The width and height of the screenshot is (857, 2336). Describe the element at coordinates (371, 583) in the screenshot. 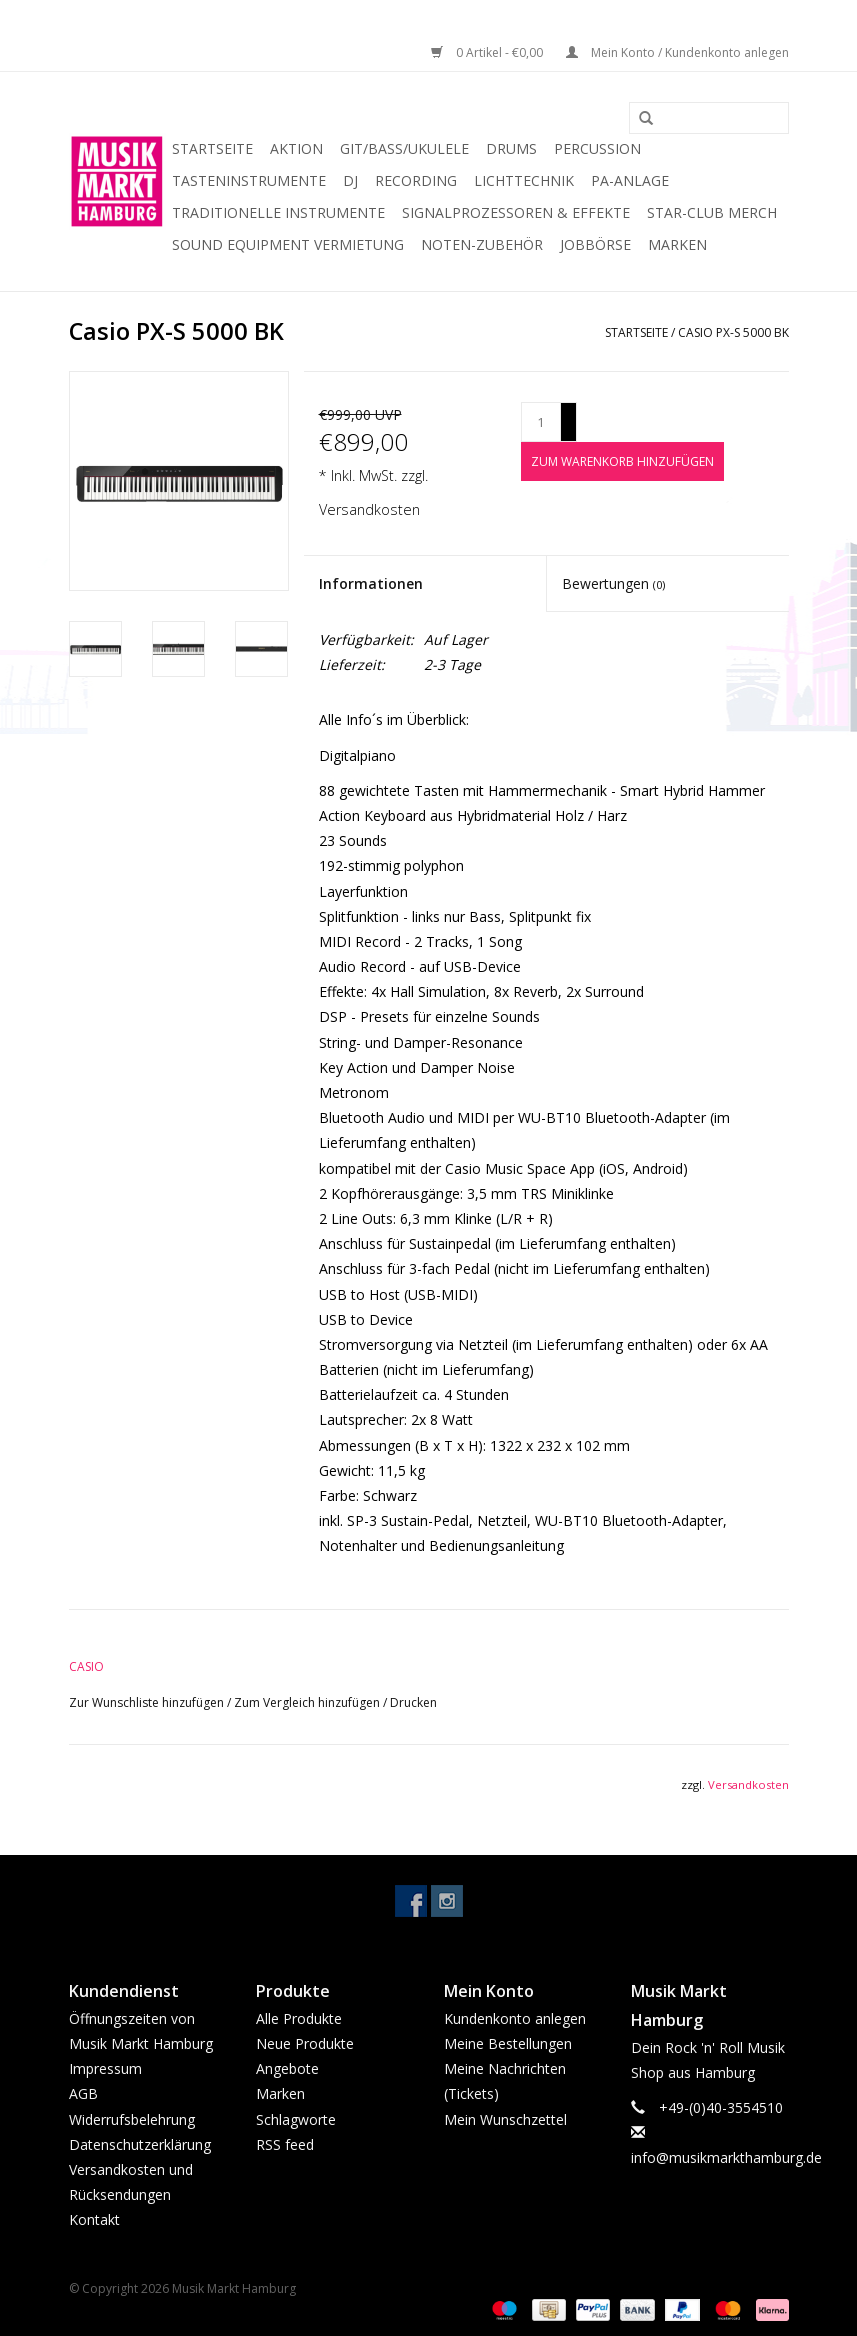

I see `Informationen` at that location.